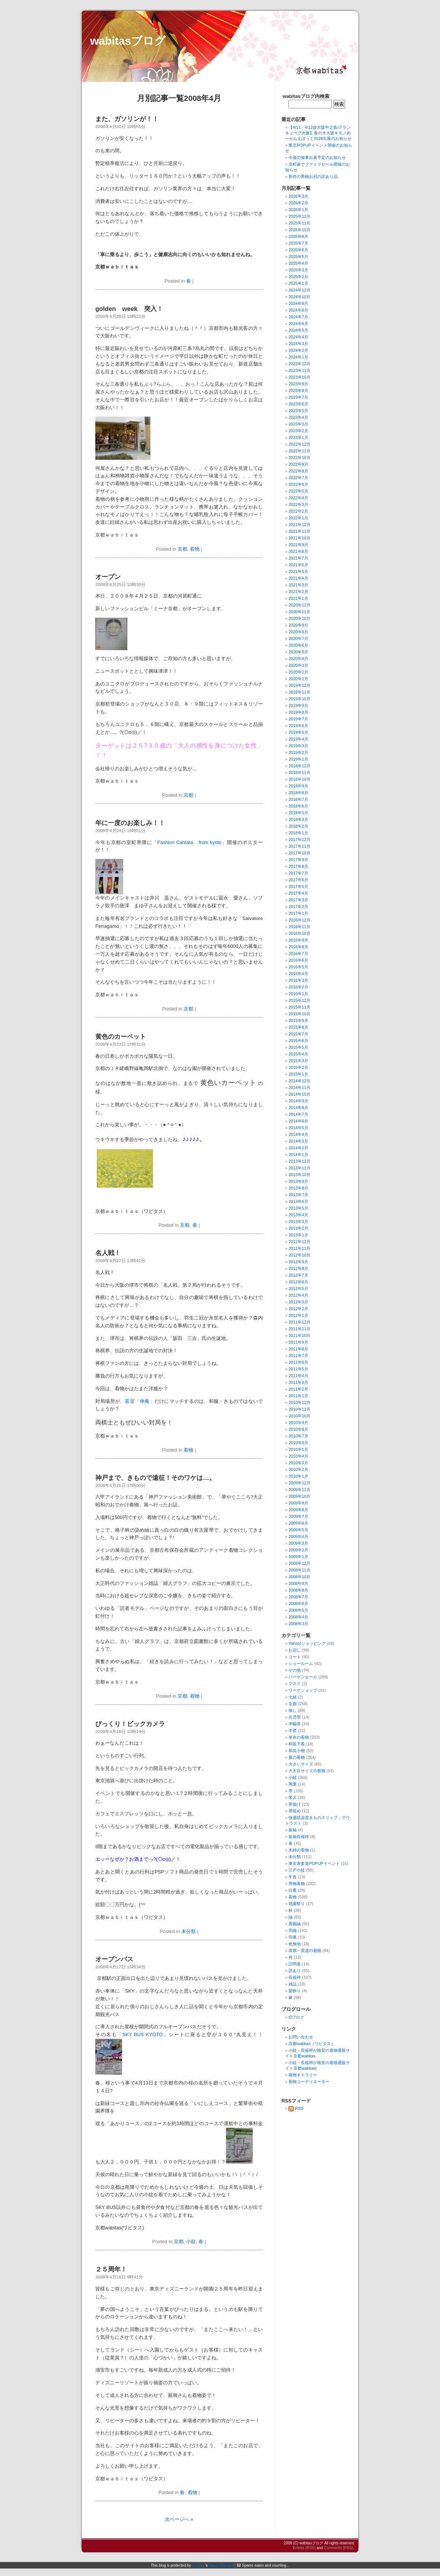 This screenshot has height=2576, width=440. What do you see at coordinates (299, 766) in the screenshot?
I see `2018年12月` at bounding box center [299, 766].